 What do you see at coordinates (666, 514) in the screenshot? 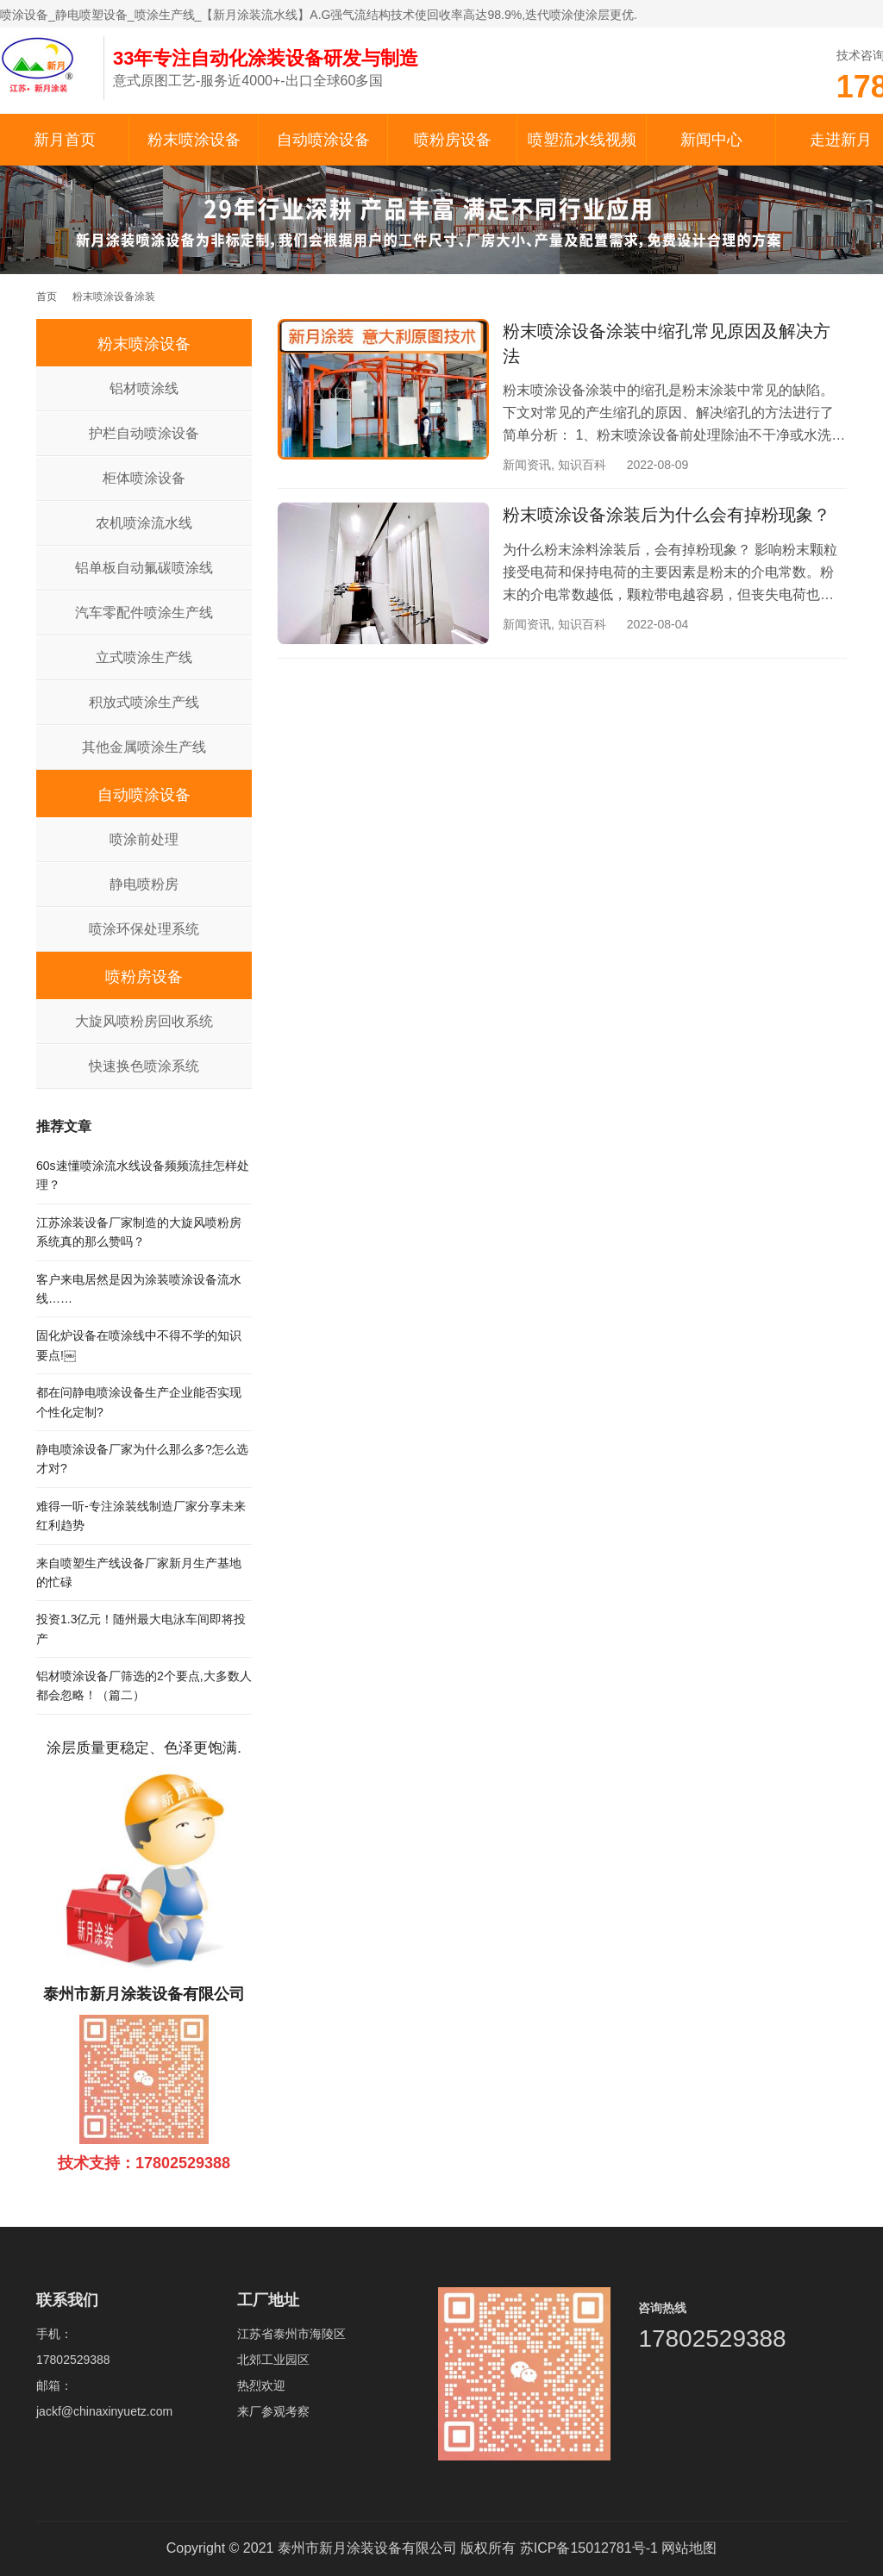
I see `粉末喷涂设备涂装后为什么会有掉粉现象？` at bounding box center [666, 514].